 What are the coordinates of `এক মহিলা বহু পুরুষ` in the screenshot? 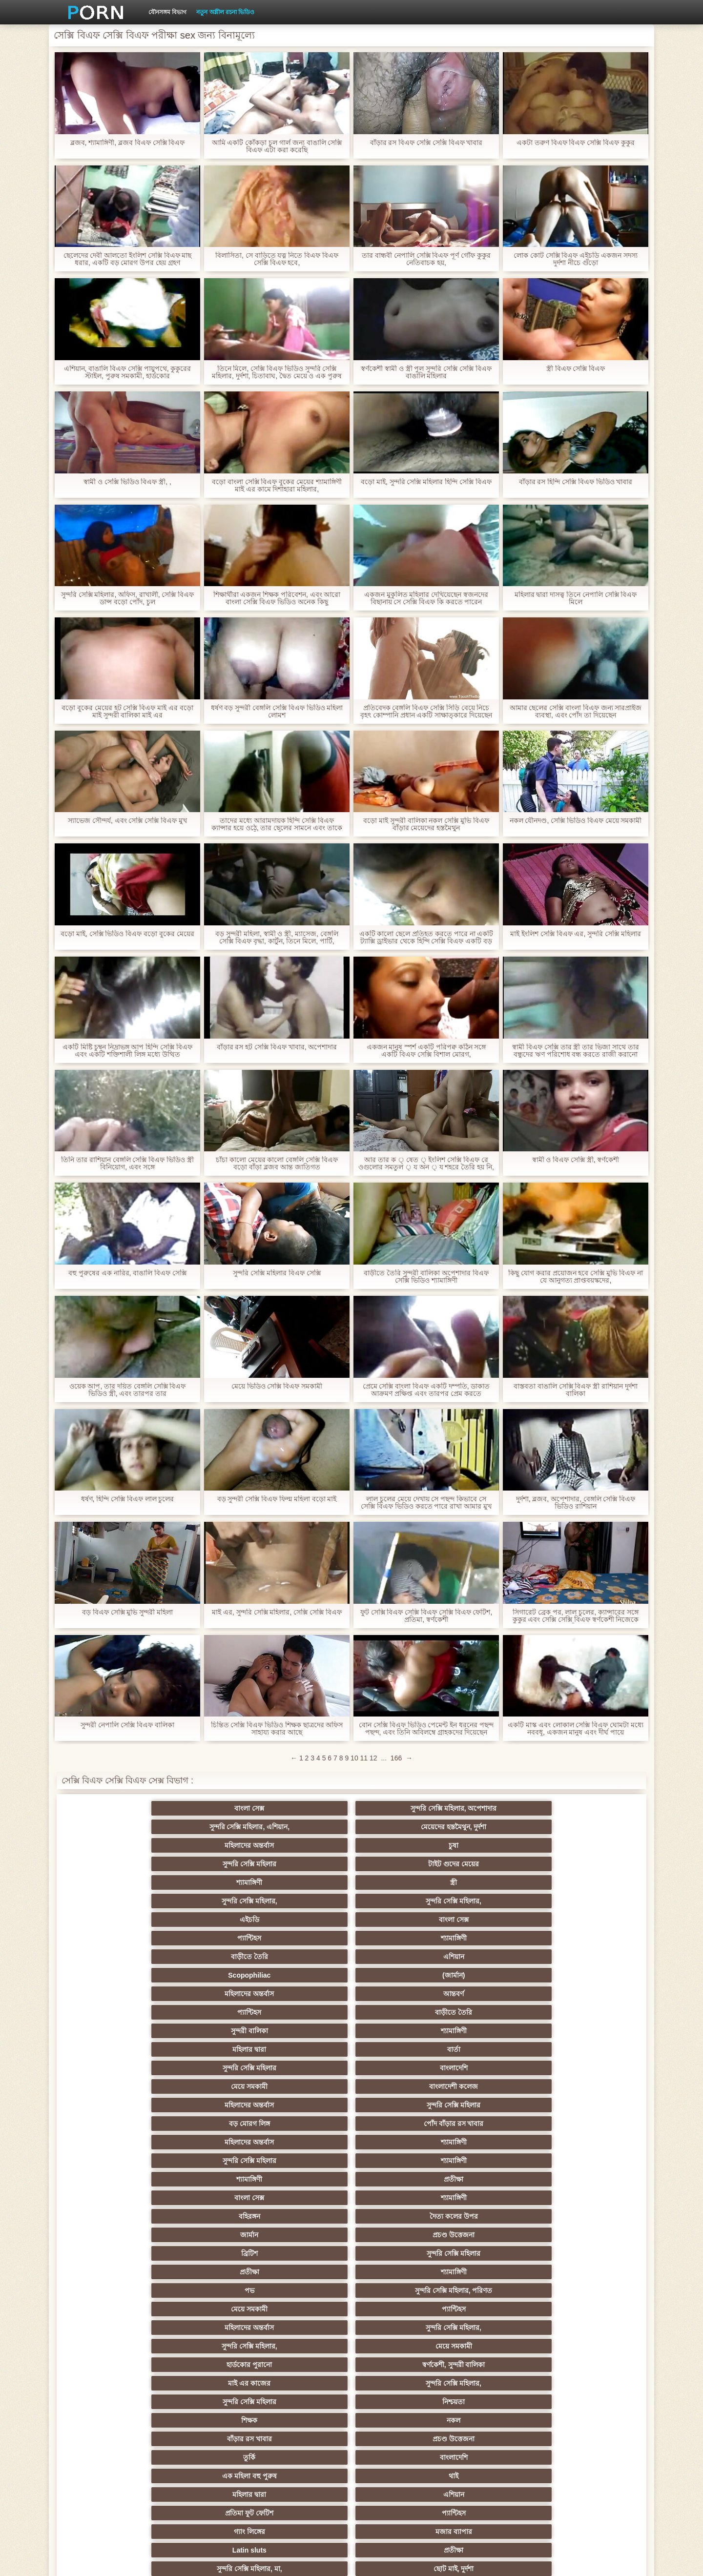 It's located at (112, 2031).